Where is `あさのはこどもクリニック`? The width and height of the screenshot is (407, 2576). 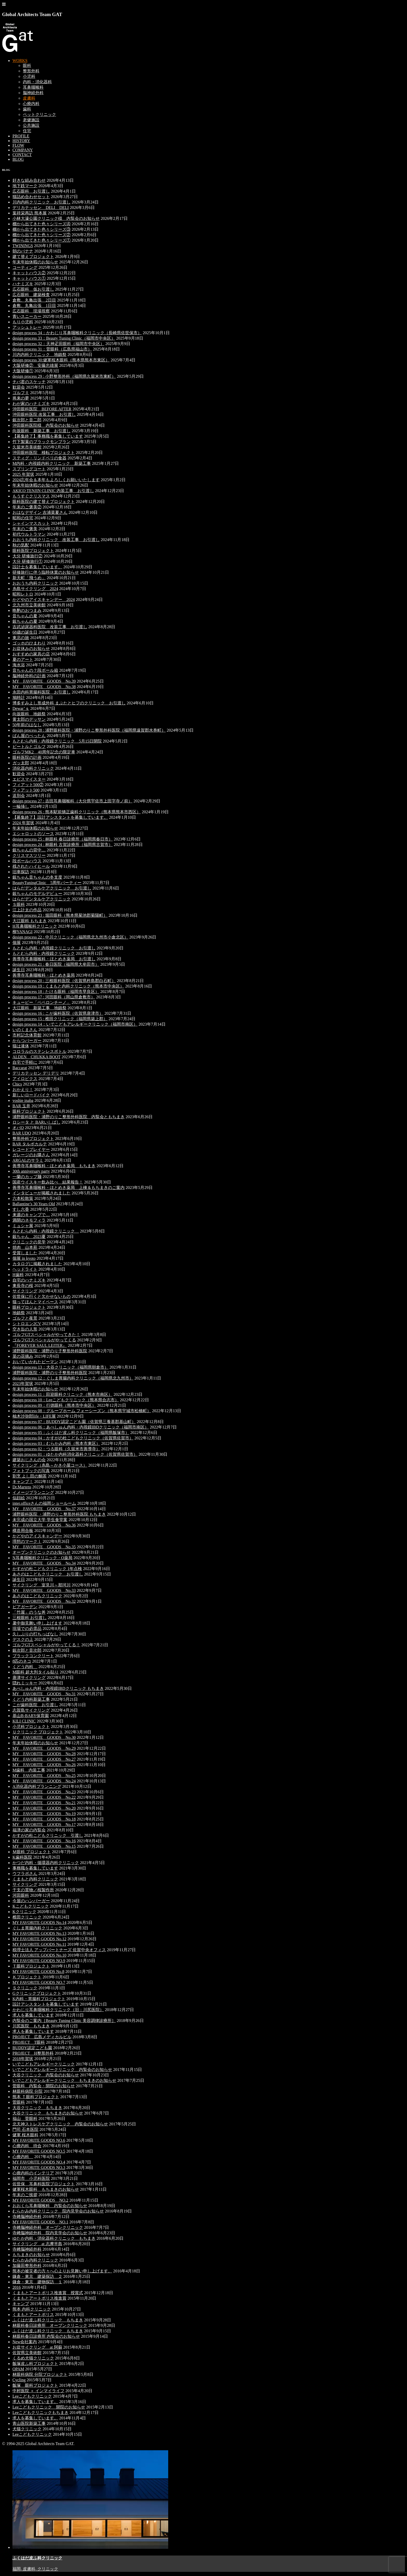
あさのはこどもクリニック is located at coordinates (37, 1596).